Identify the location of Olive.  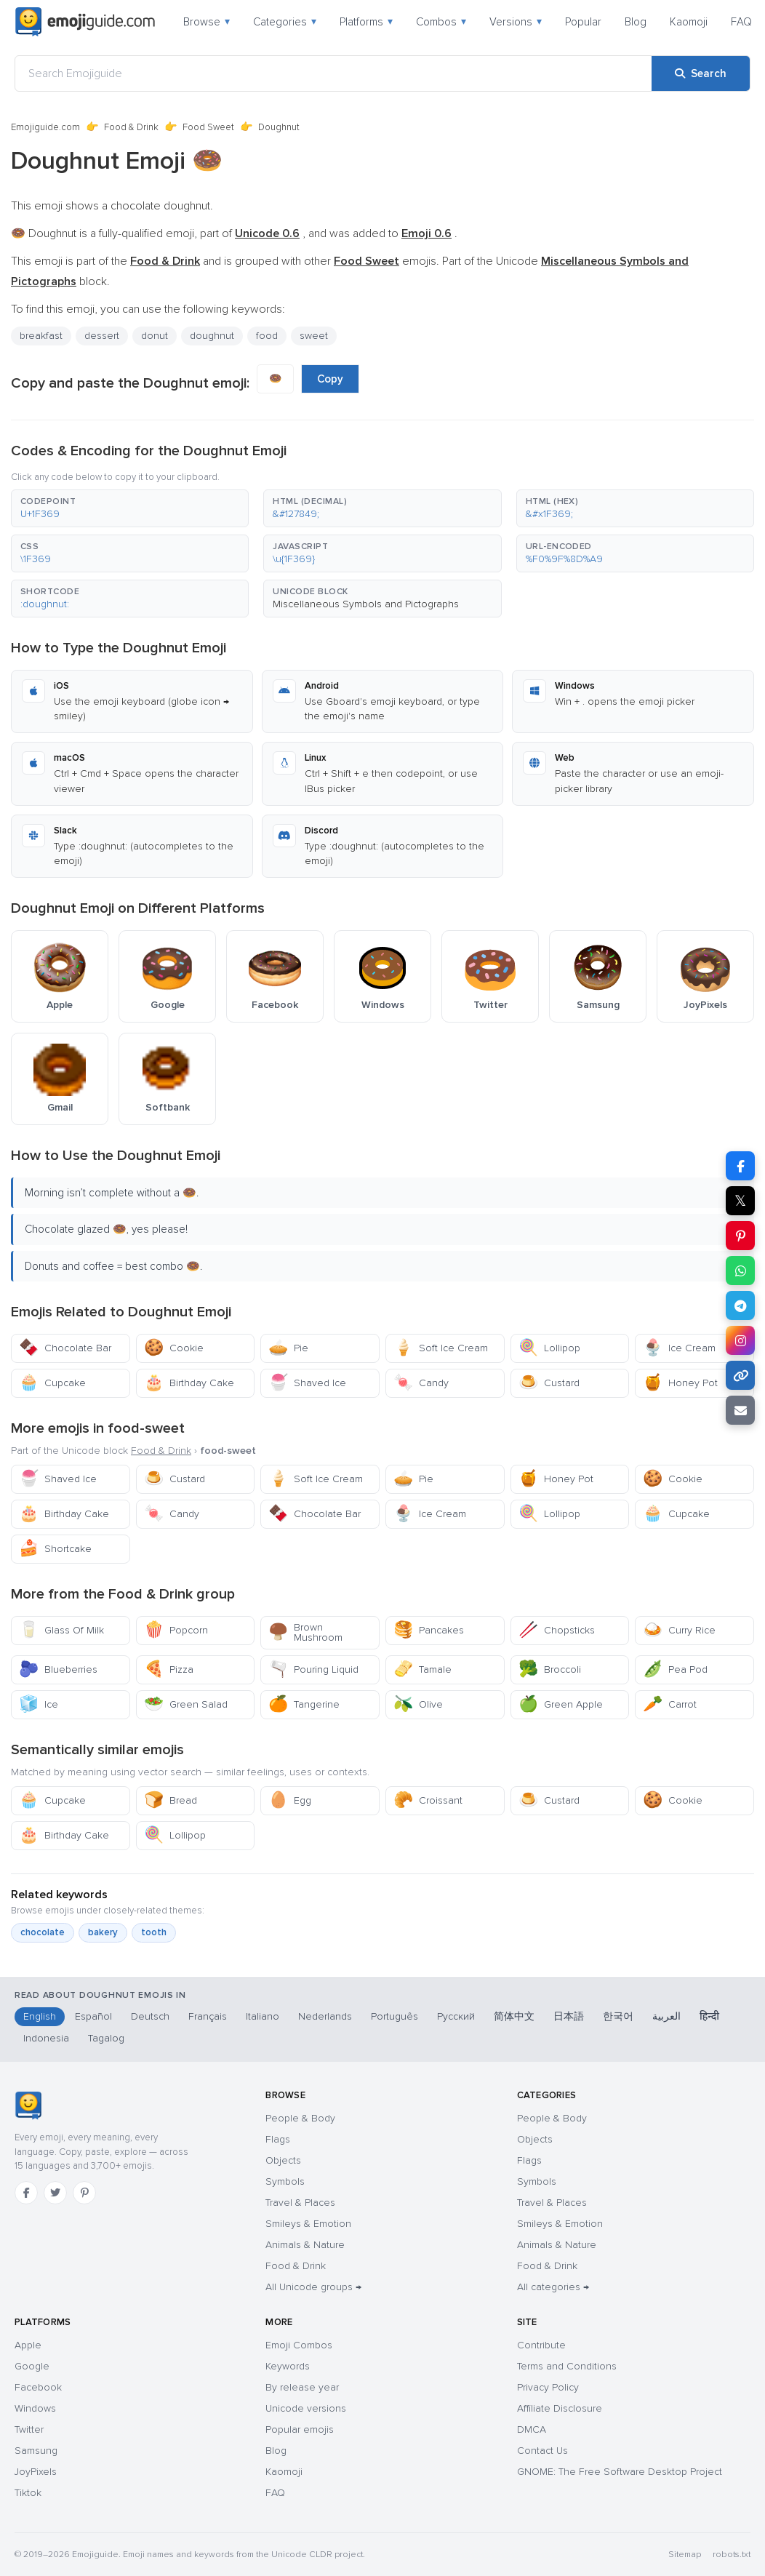
(418, 1704).